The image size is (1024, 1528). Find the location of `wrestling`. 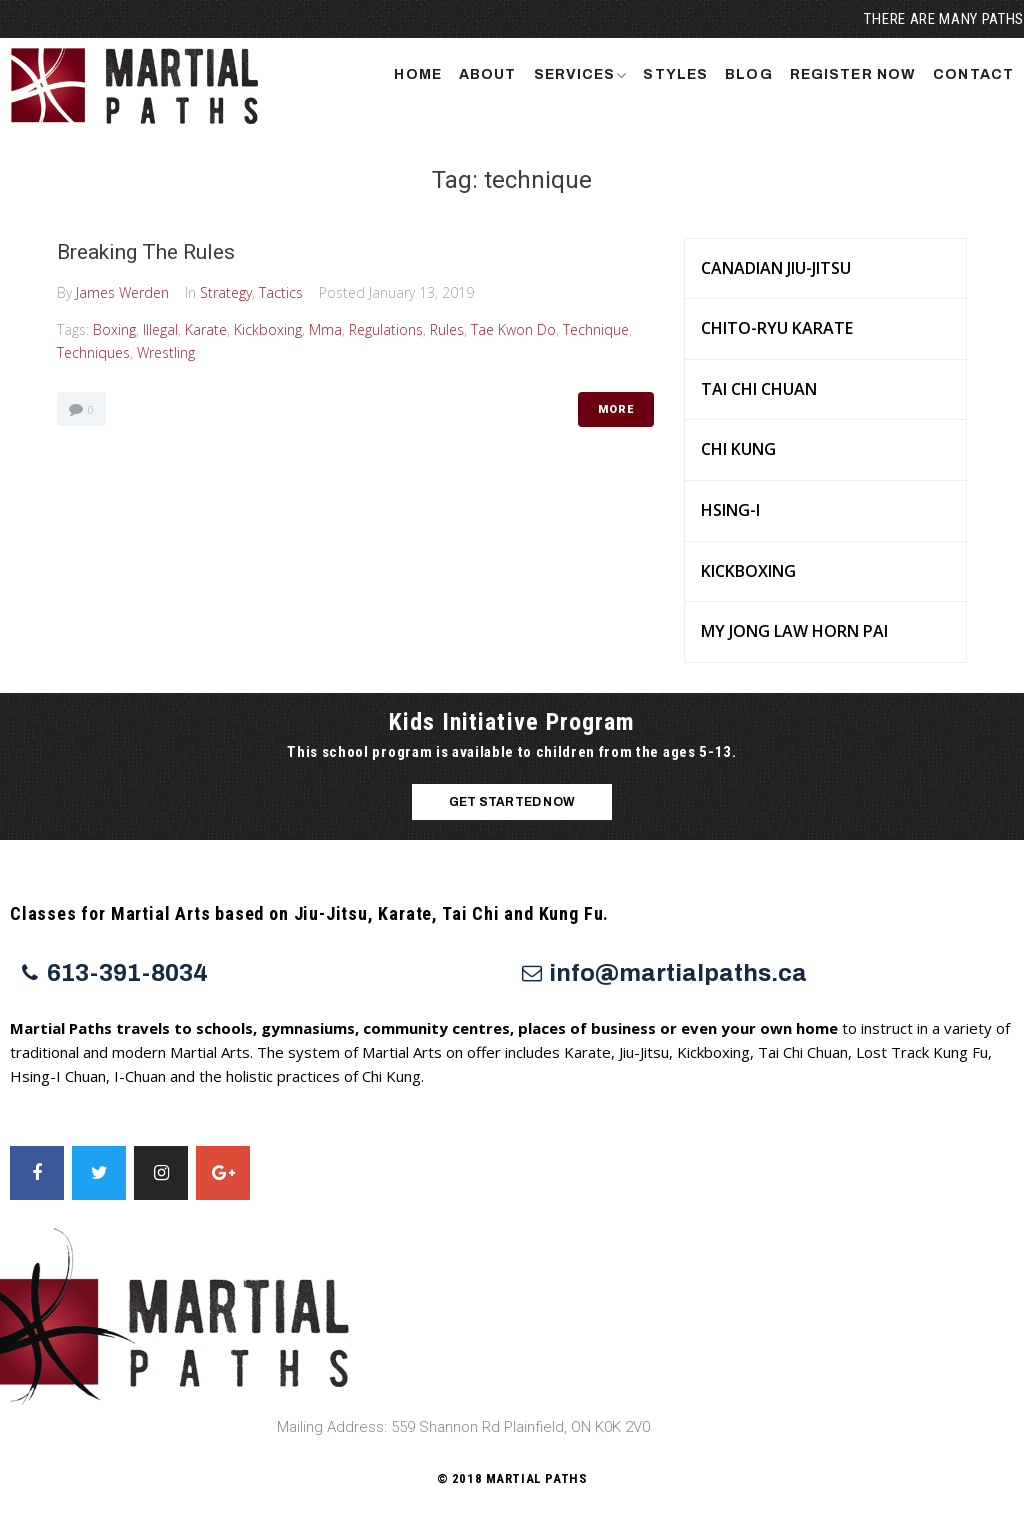

wrestling is located at coordinates (166, 352).